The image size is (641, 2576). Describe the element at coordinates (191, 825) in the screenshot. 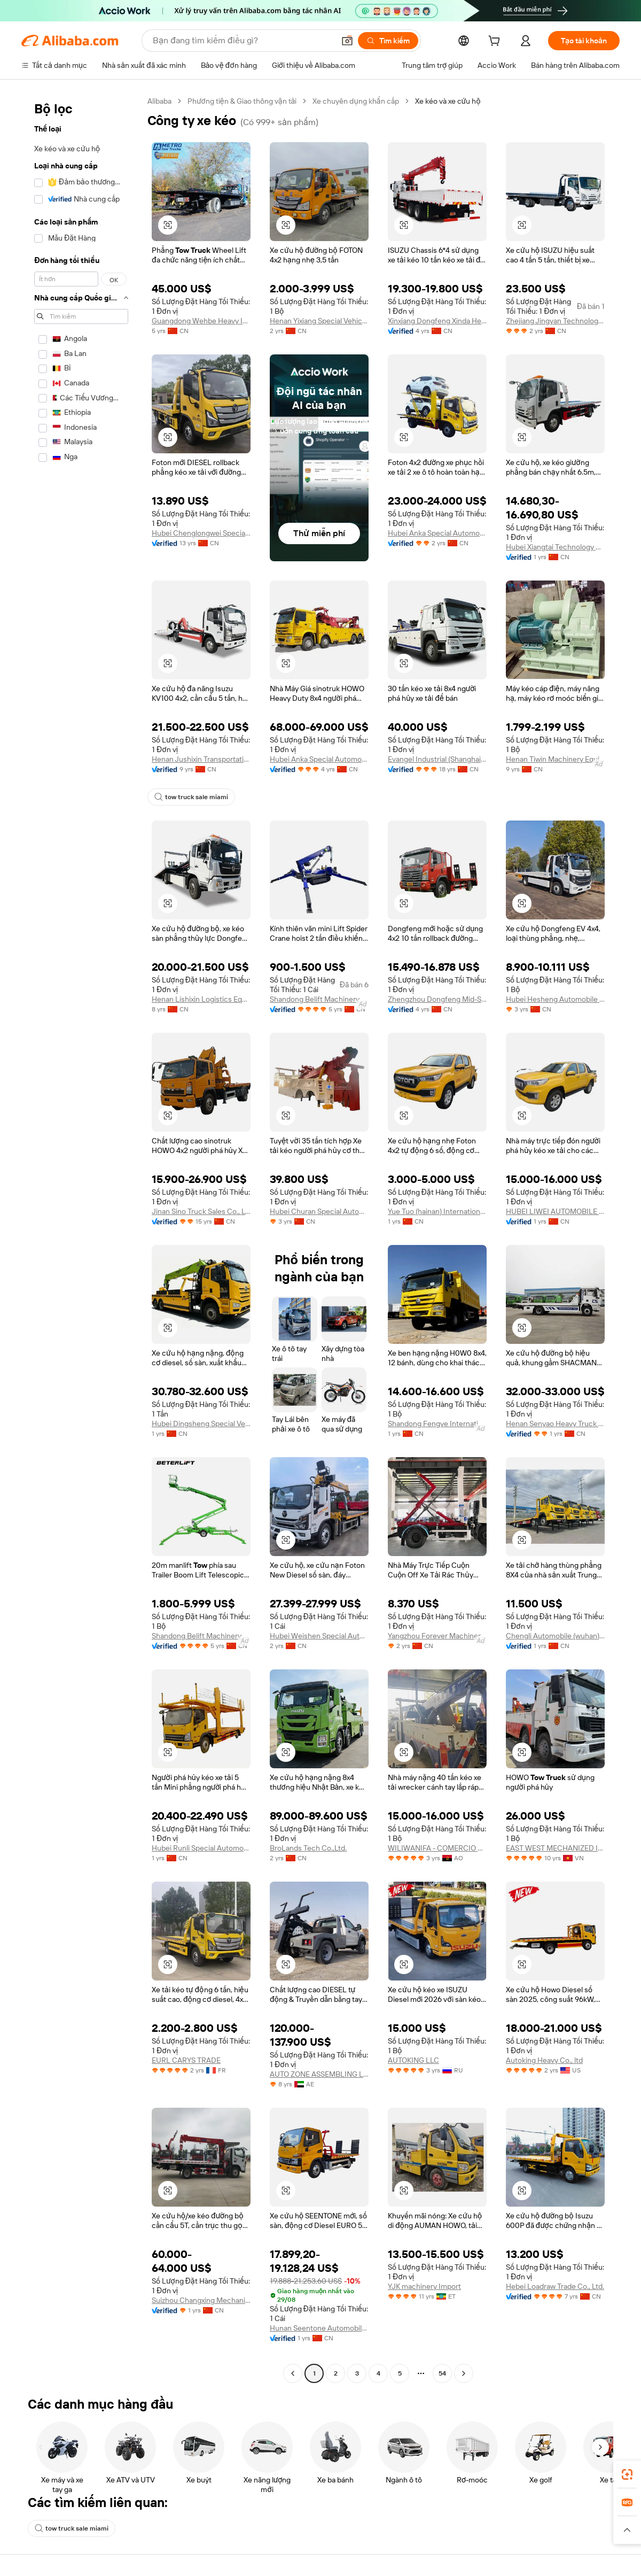

I see `tow truck sale miami` at that location.